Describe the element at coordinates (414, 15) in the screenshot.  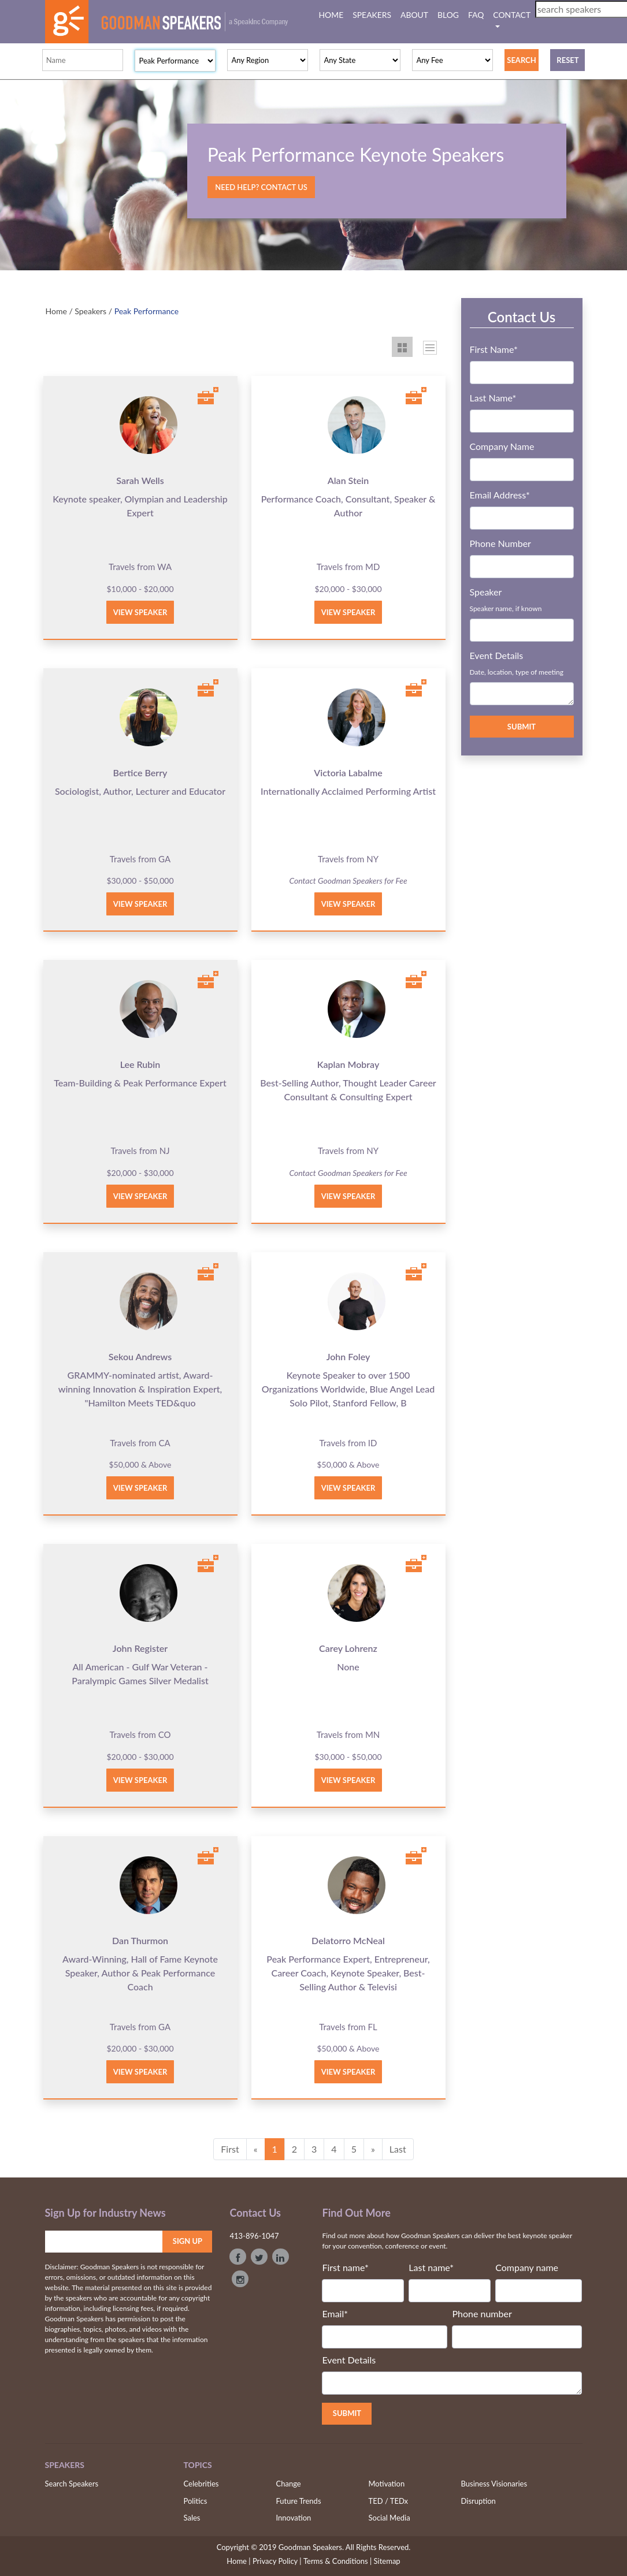
I see `ABOUT` at that location.